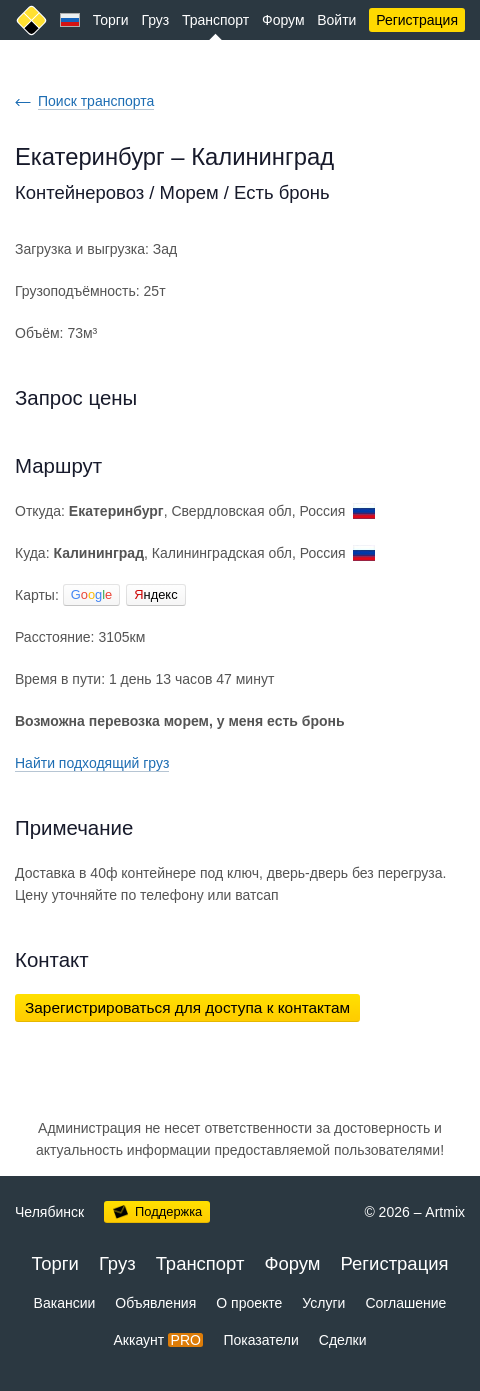 The height and width of the screenshot is (1391, 480). I want to click on Войти, so click(336, 20).